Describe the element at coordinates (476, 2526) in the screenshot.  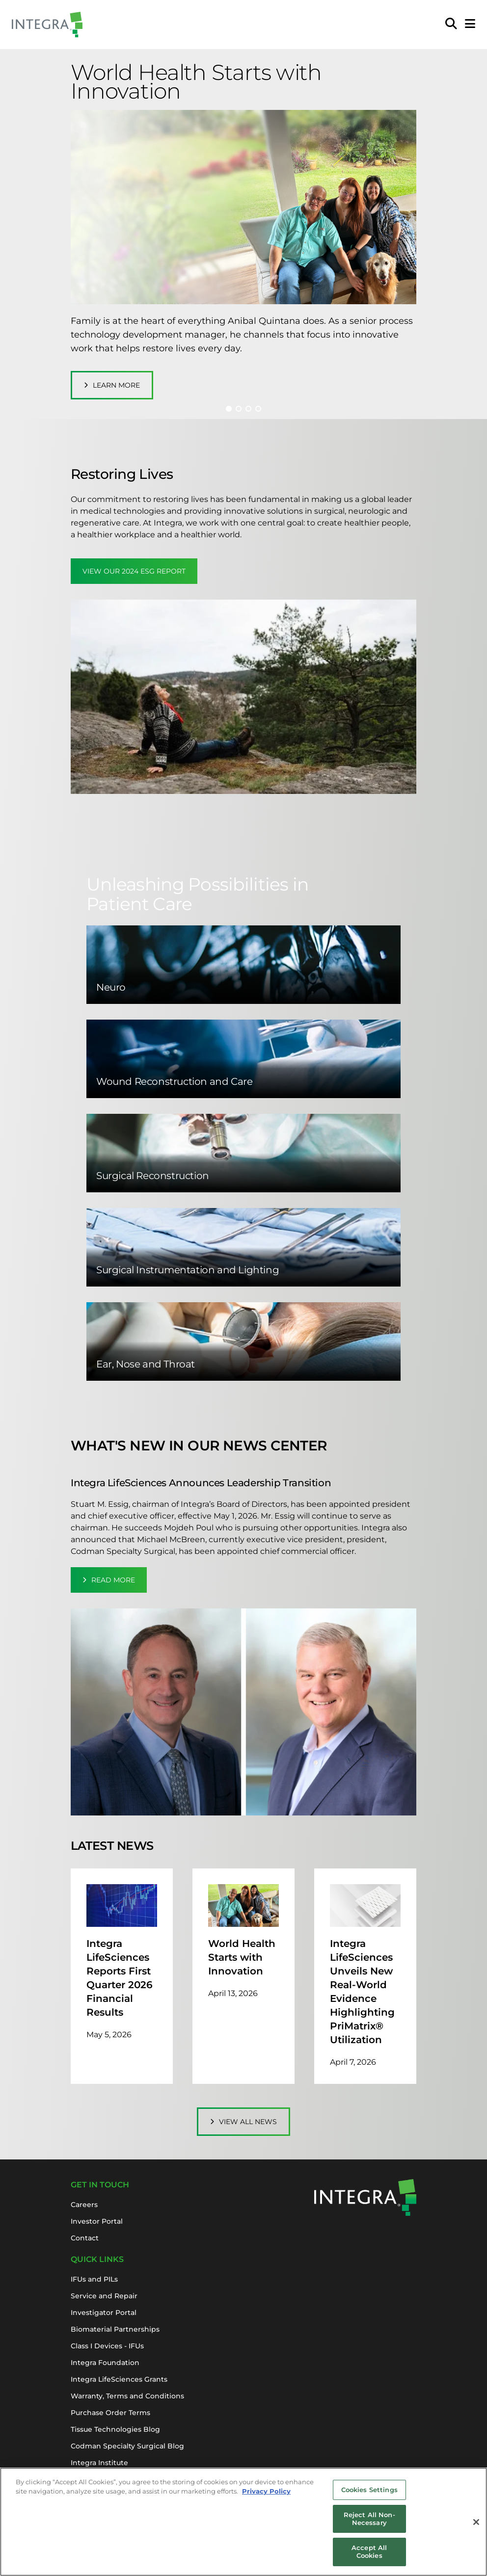
I see `[Close]` at that location.